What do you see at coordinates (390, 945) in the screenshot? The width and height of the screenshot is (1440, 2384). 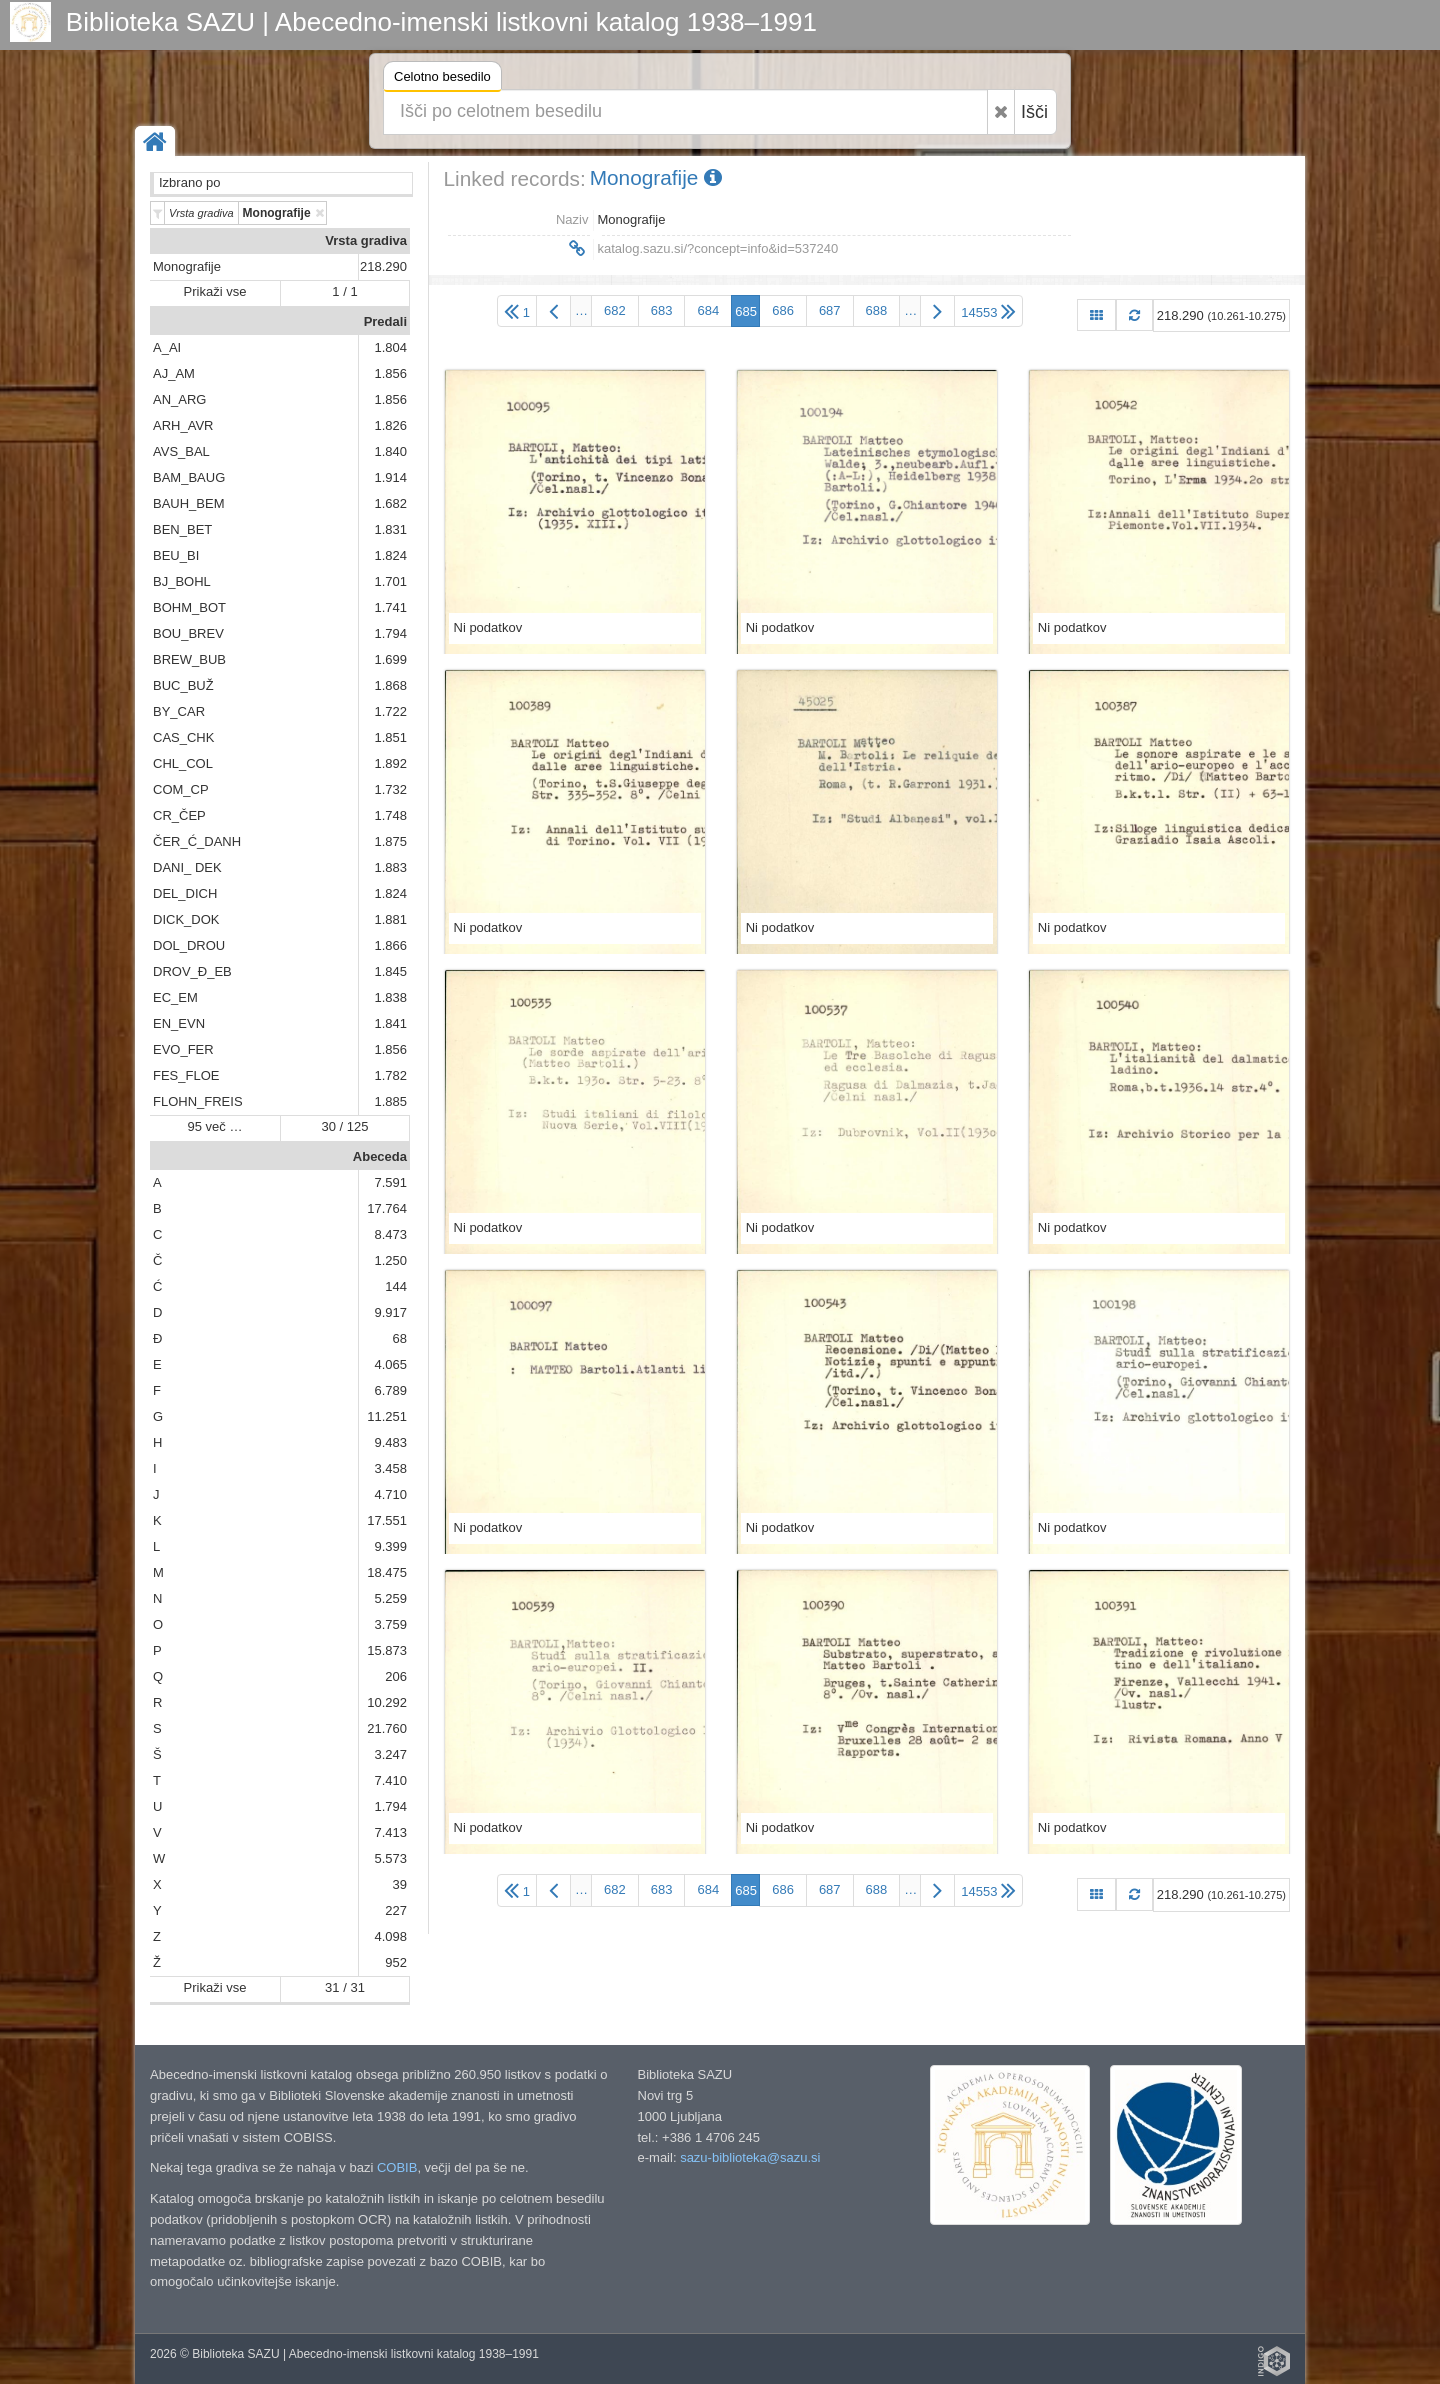 I see `1.866` at bounding box center [390, 945].